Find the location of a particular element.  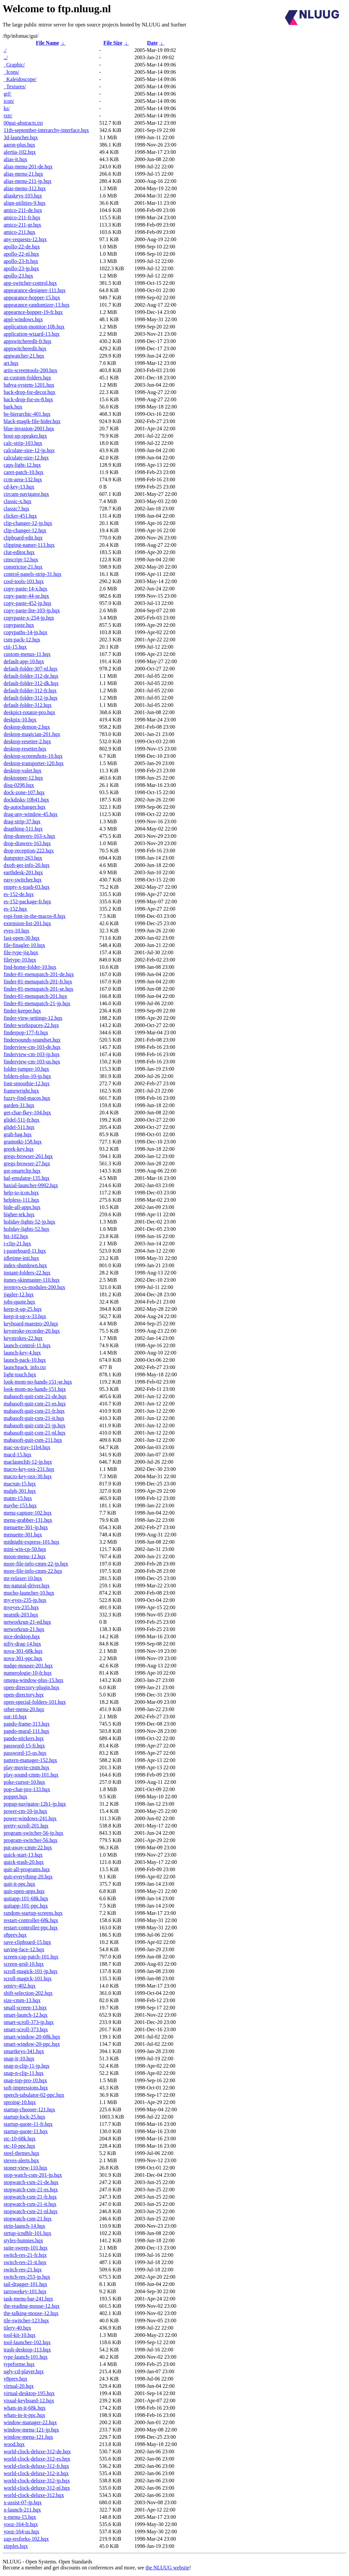

alias-menu-312.hqx is located at coordinates (25, 188).